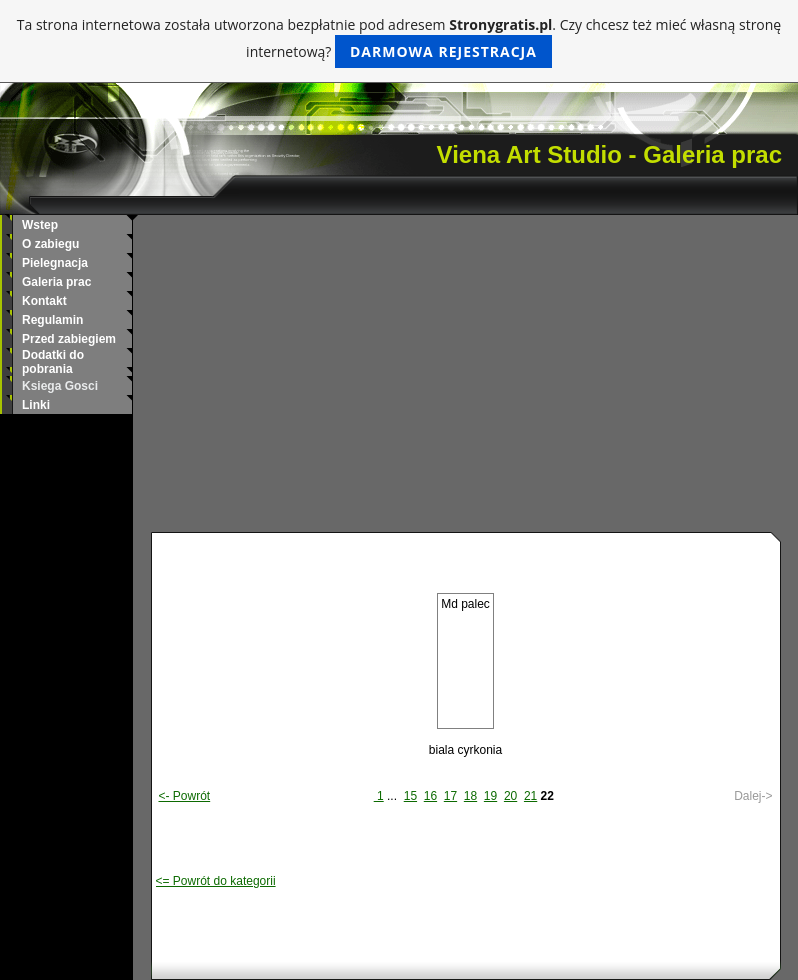 This screenshot has width=798, height=980. Describe the element at coordinates (36, 405) in the screenshot. I see `Linki` at that location.